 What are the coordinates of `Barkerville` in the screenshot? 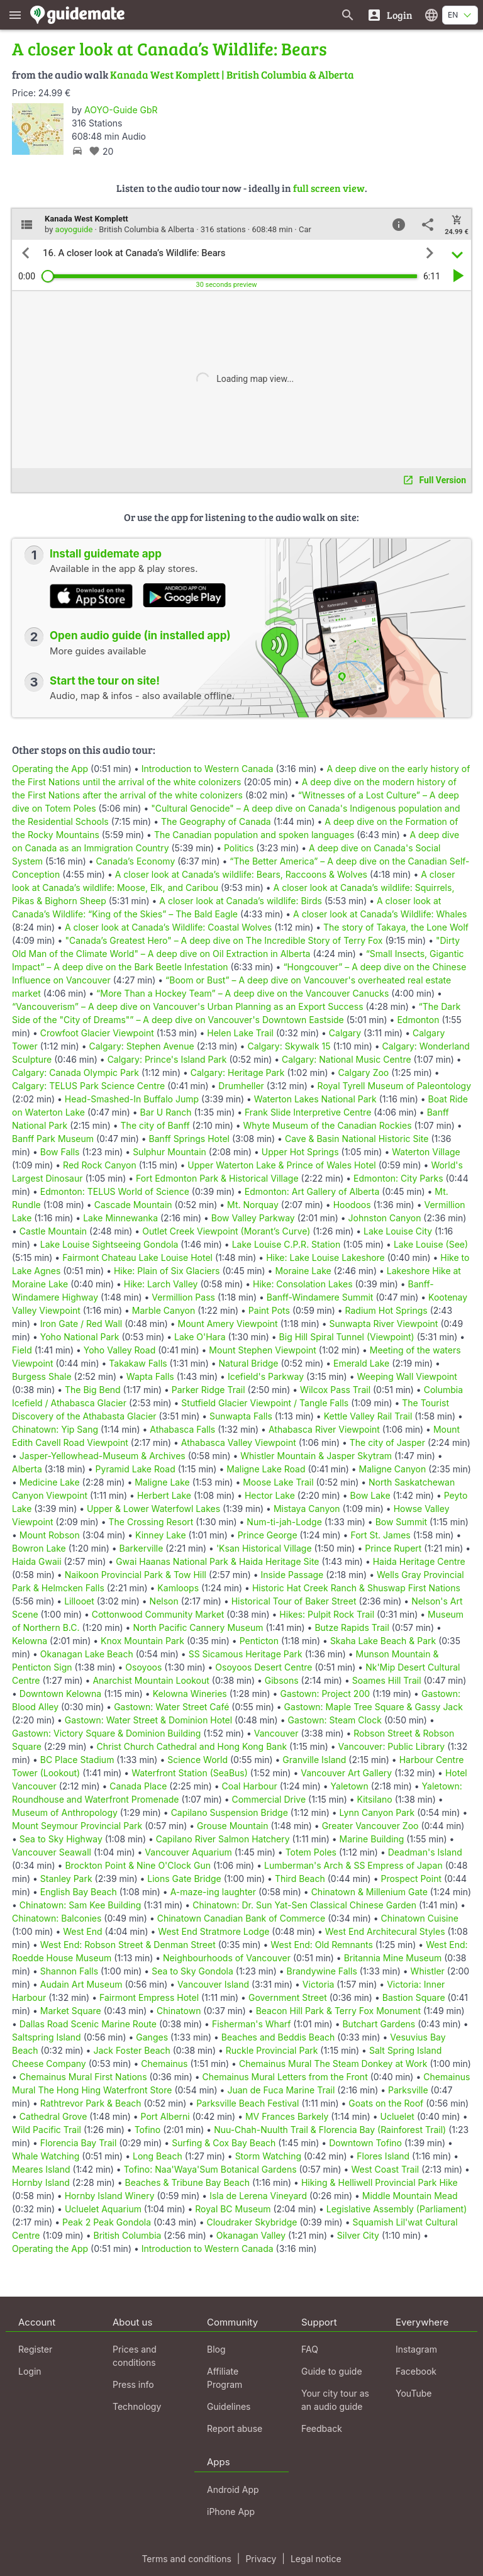 It's located at (141, 1548).